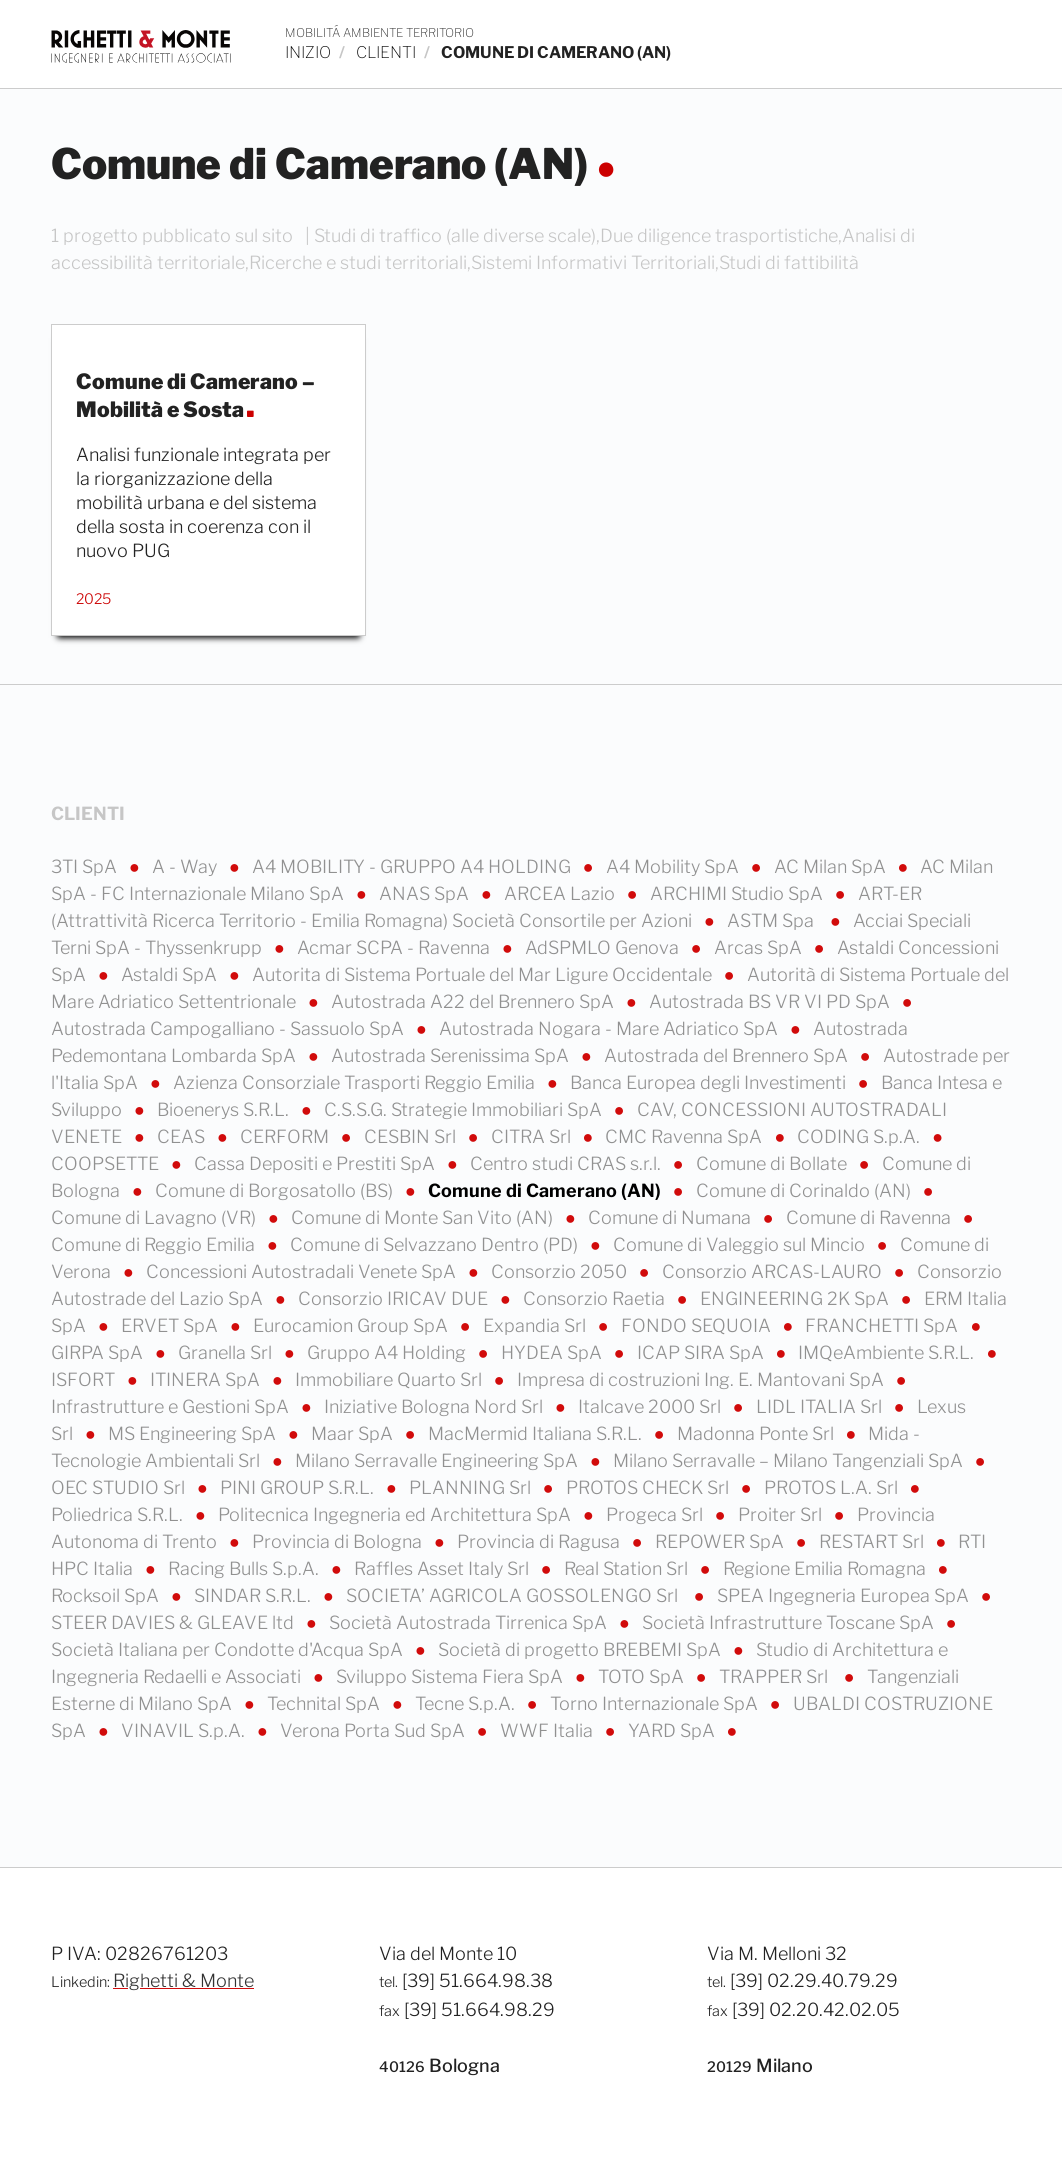 This screenshot has width=1062, height=2180. I want to click on Tecne S.p.A., so click(467, 1703).